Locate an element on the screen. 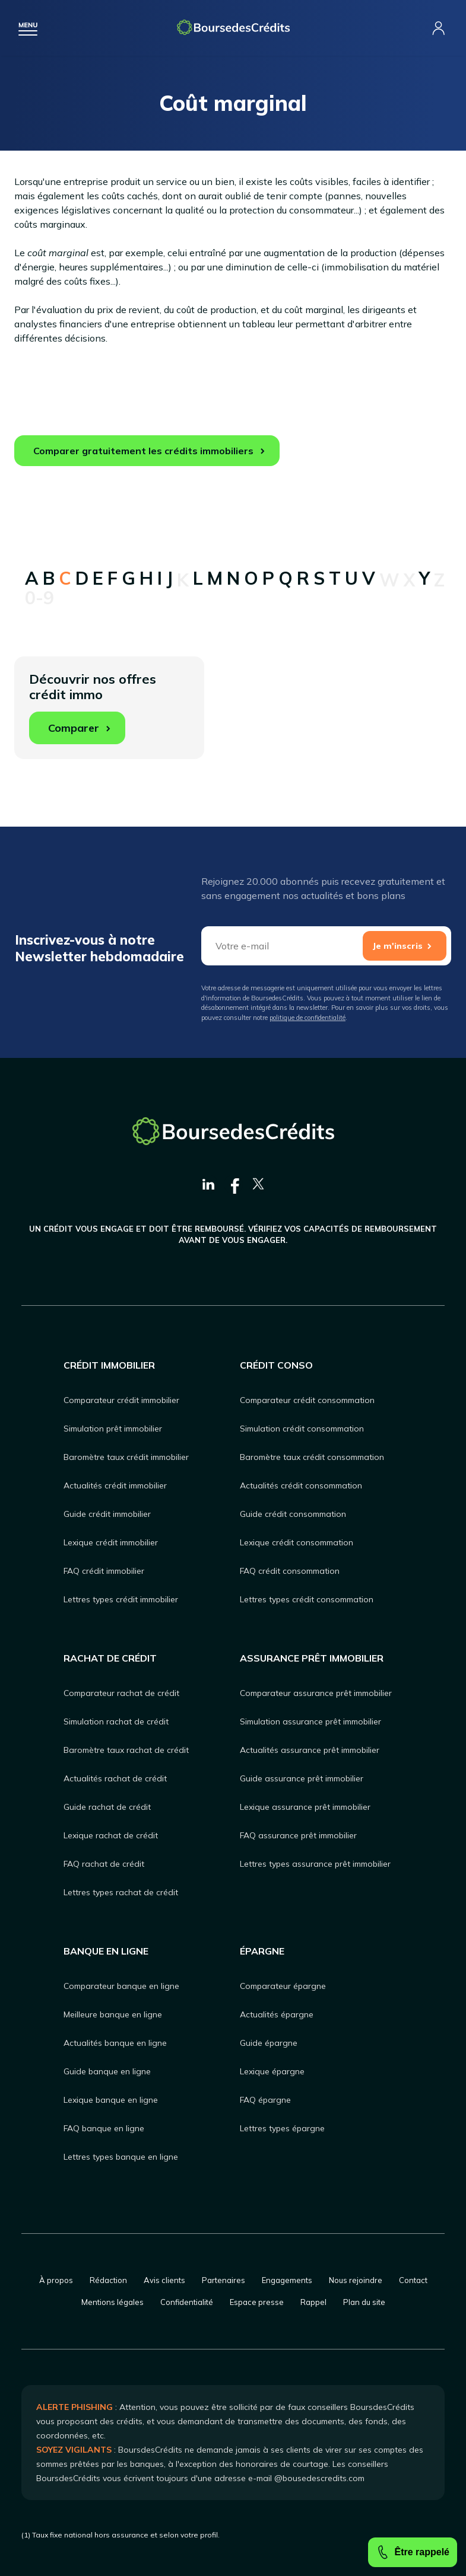  Actualités crédit consommation is located at coordinates (301, 1485).